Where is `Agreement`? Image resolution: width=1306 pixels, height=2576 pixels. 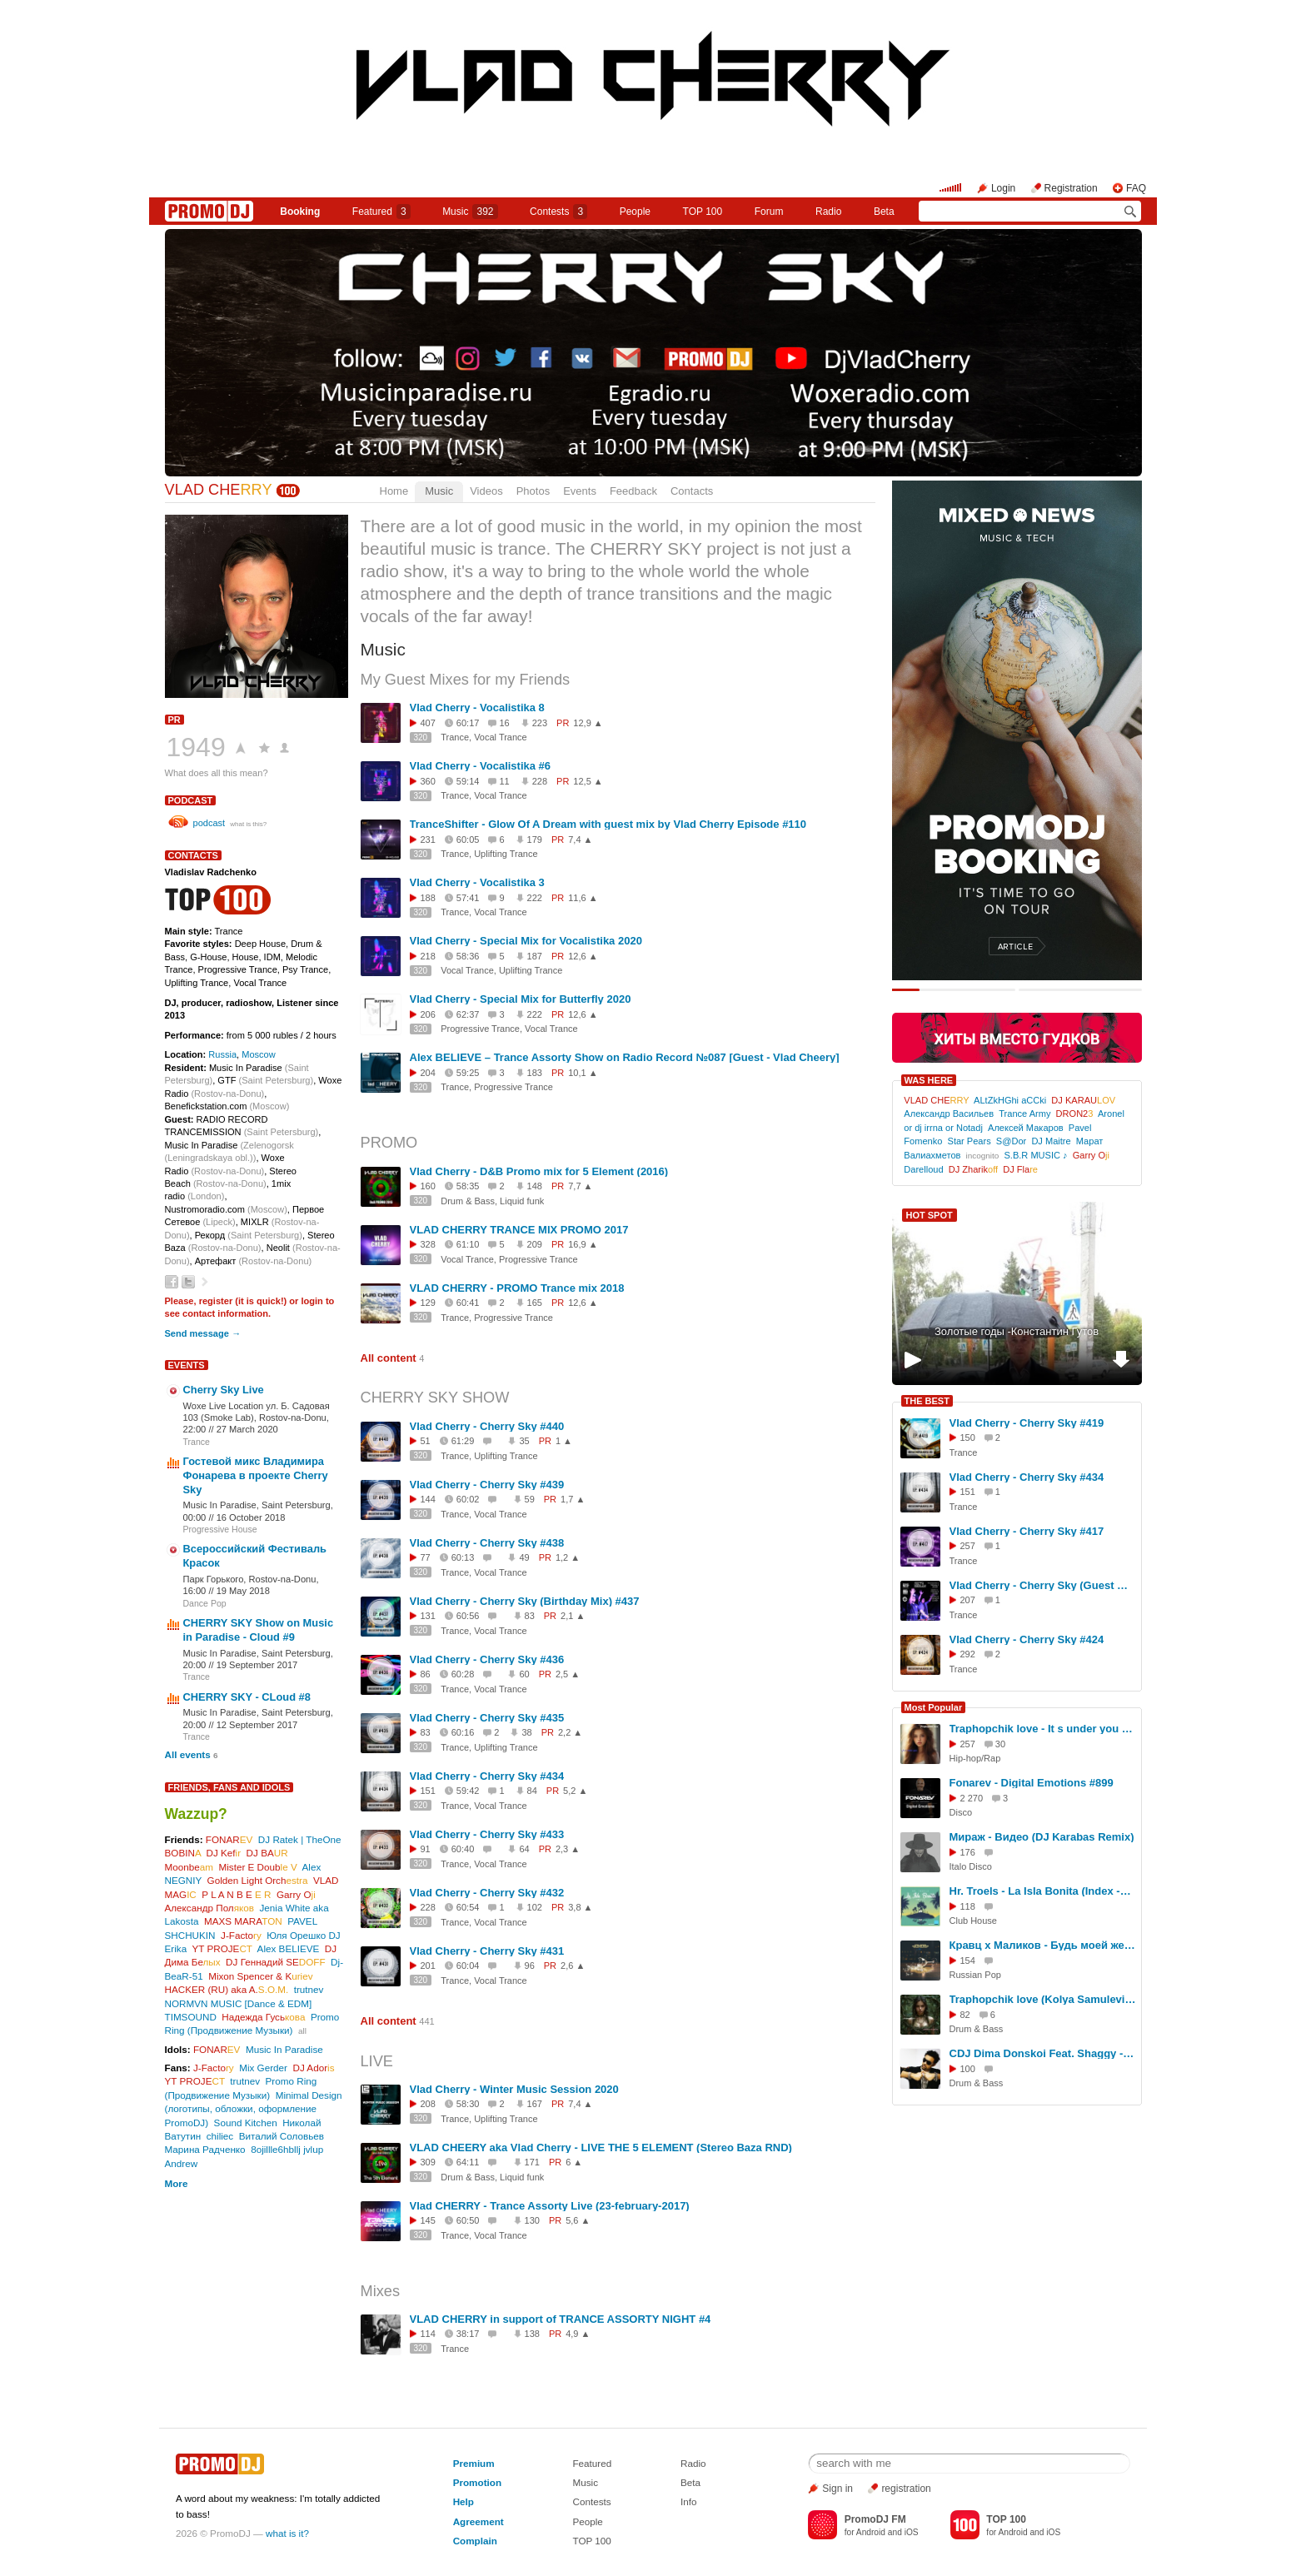 Agreement is located at coordinates (478, 2521).